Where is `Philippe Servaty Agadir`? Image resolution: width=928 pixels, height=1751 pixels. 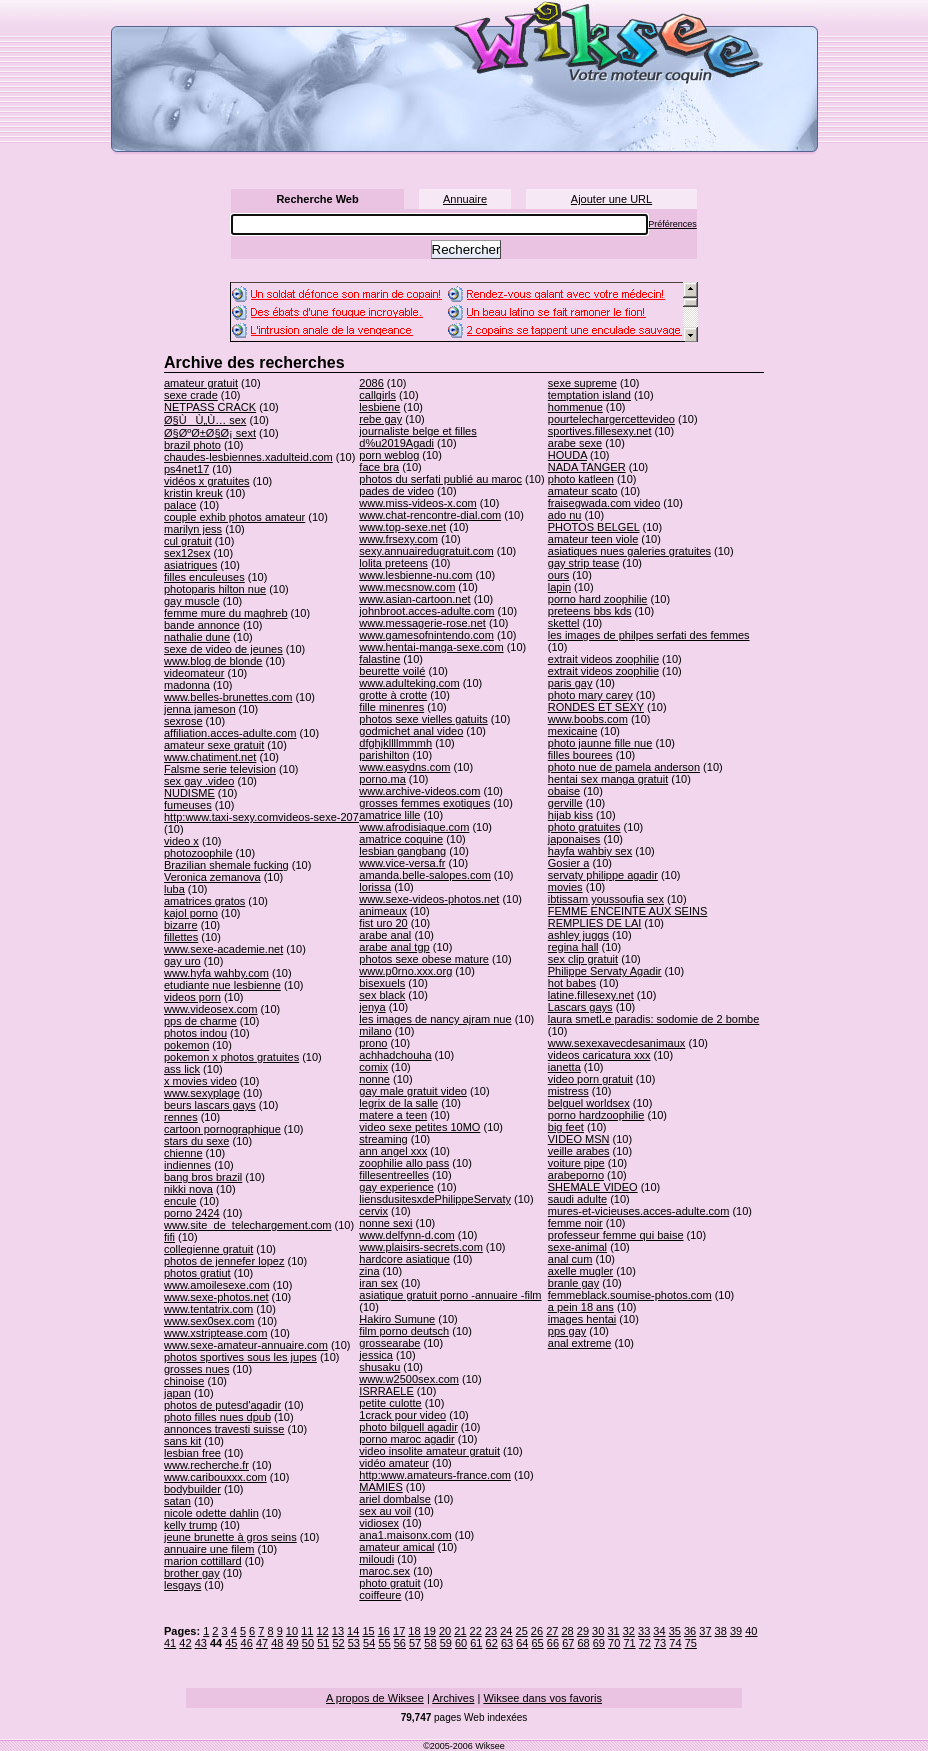
Philippe Servaty Agadir is located at coordinates (605, 971).